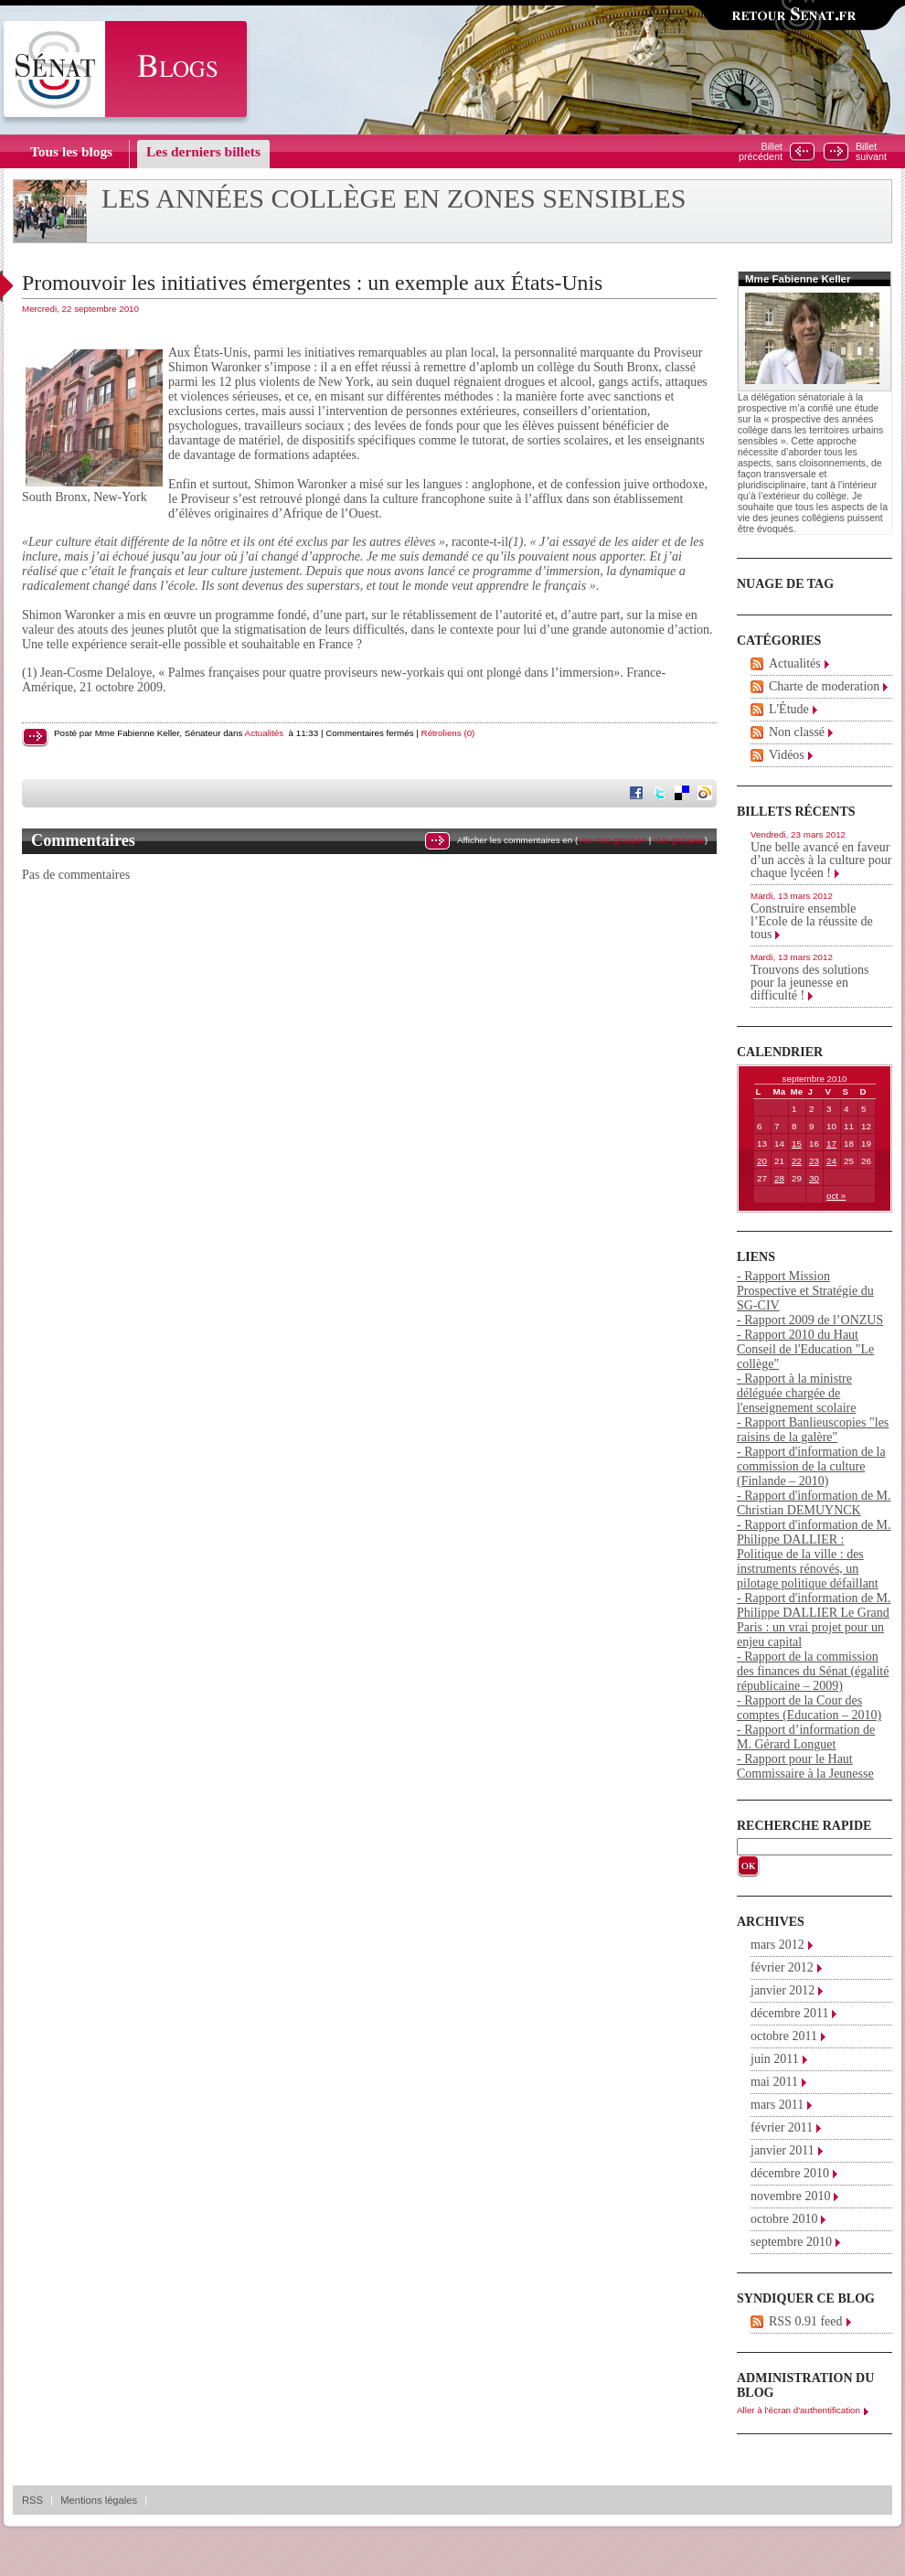 The width and height of the screenshot is (905, 2576). What do you see at coordinates (824, 686) in the screenshot?
I see `Charte de moderation` at bounding box center [824, 686].